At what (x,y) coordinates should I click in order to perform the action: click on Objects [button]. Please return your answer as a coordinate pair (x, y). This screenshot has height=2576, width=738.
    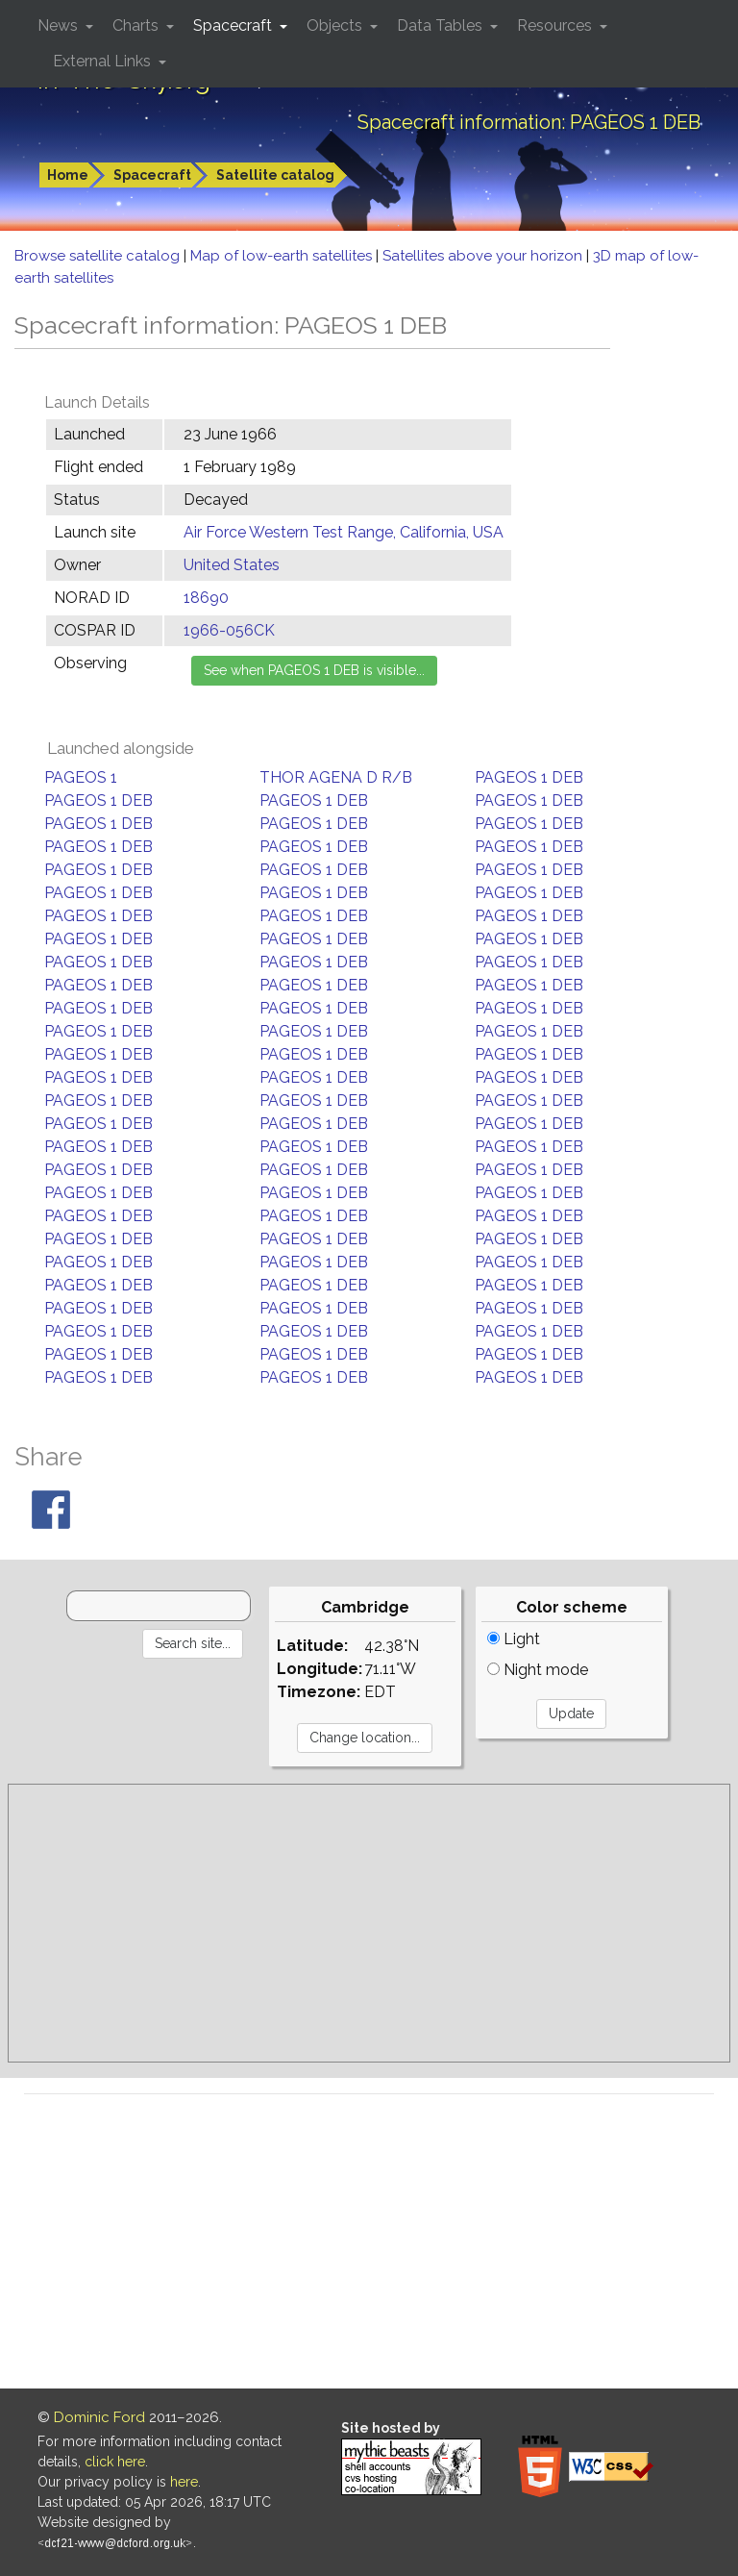
    Looking at the image, I should click on (336, 25).